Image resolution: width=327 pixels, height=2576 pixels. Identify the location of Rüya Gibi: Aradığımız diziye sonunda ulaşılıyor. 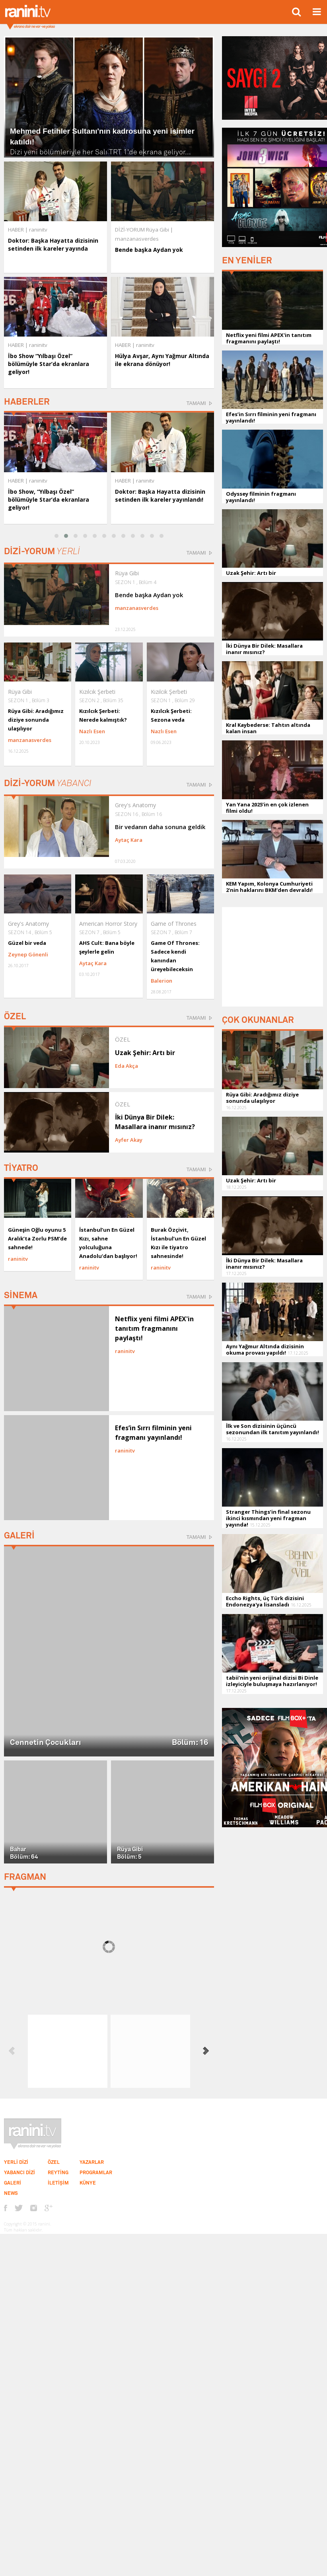
(36, 719).